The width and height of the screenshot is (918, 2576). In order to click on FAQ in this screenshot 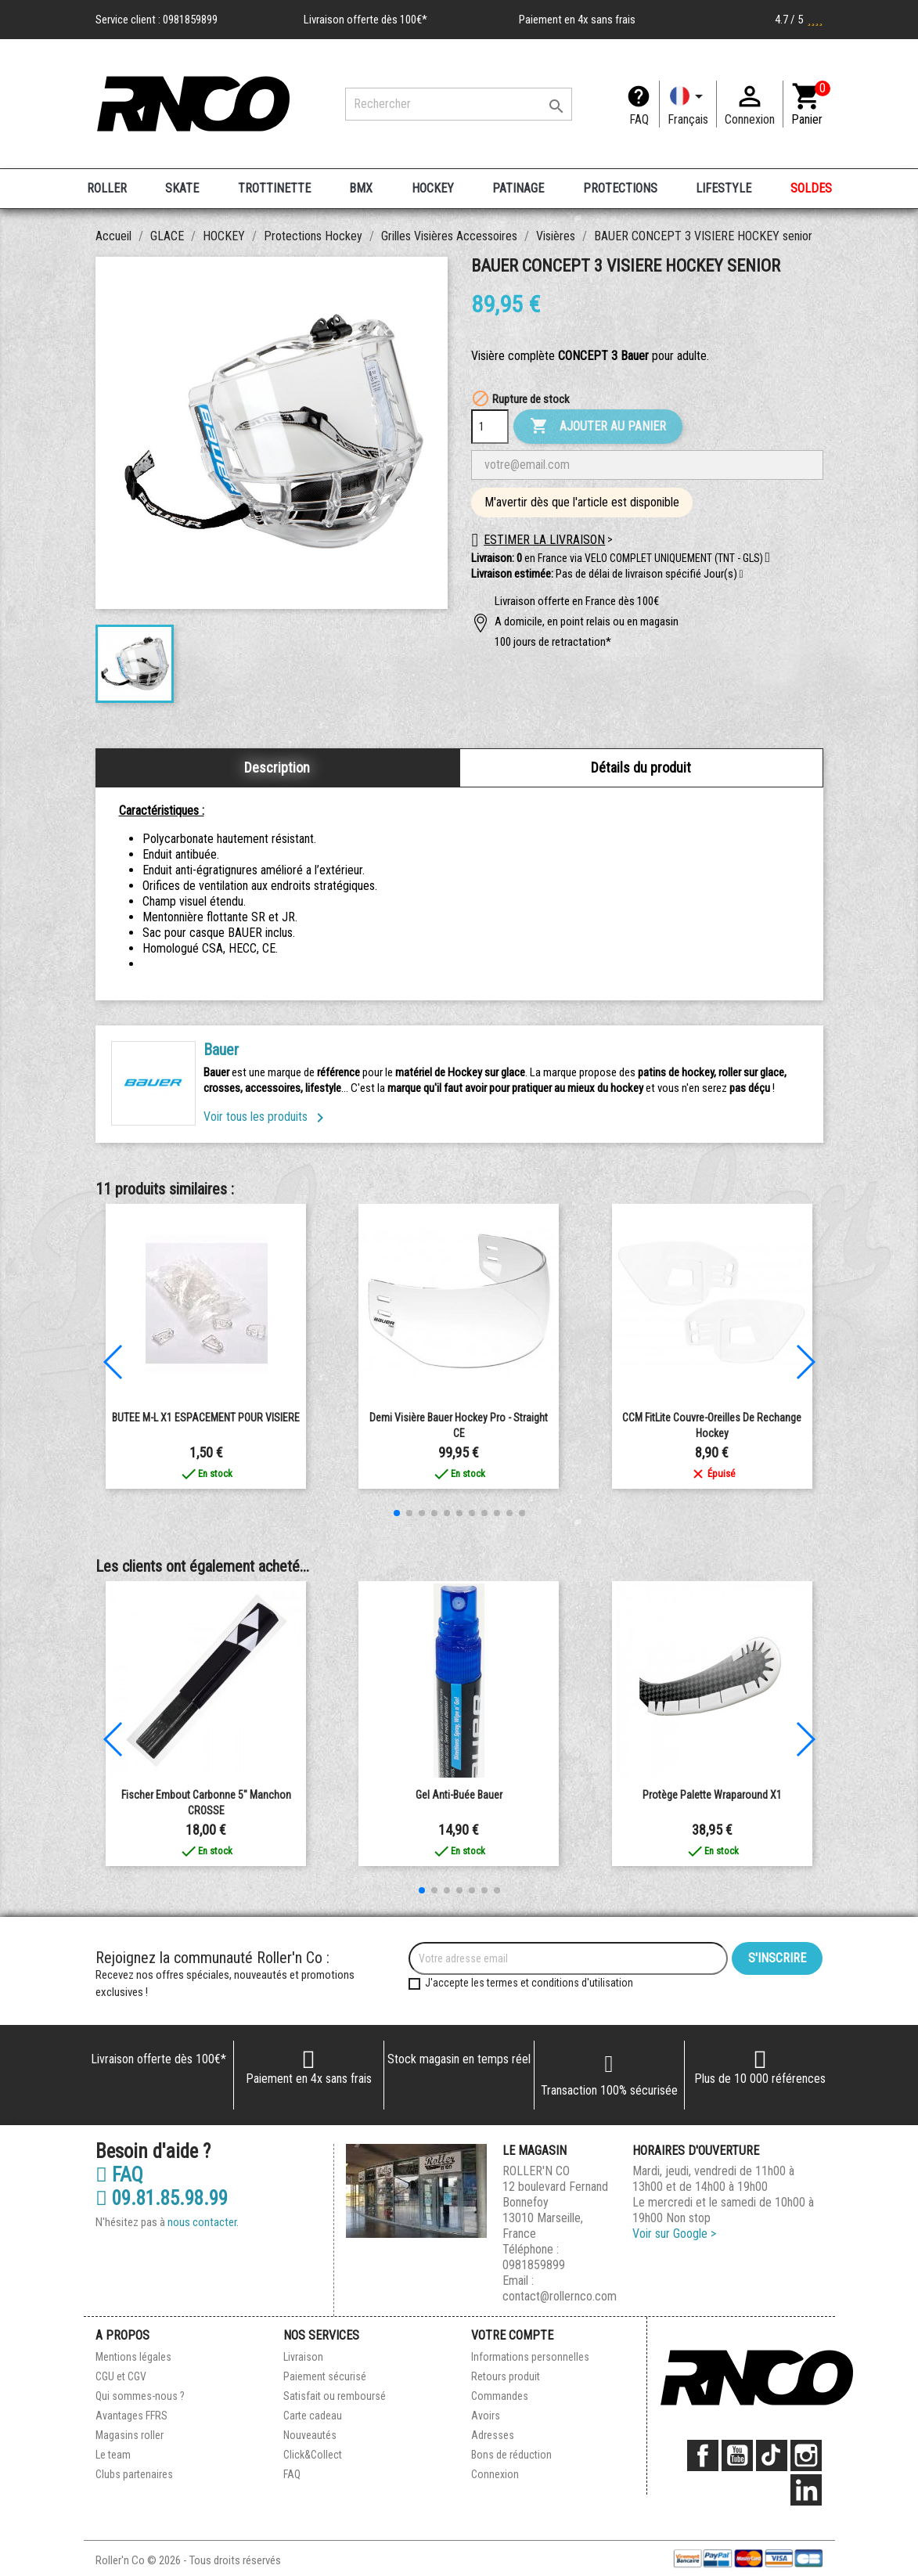, I will do `click(639, 119)`.